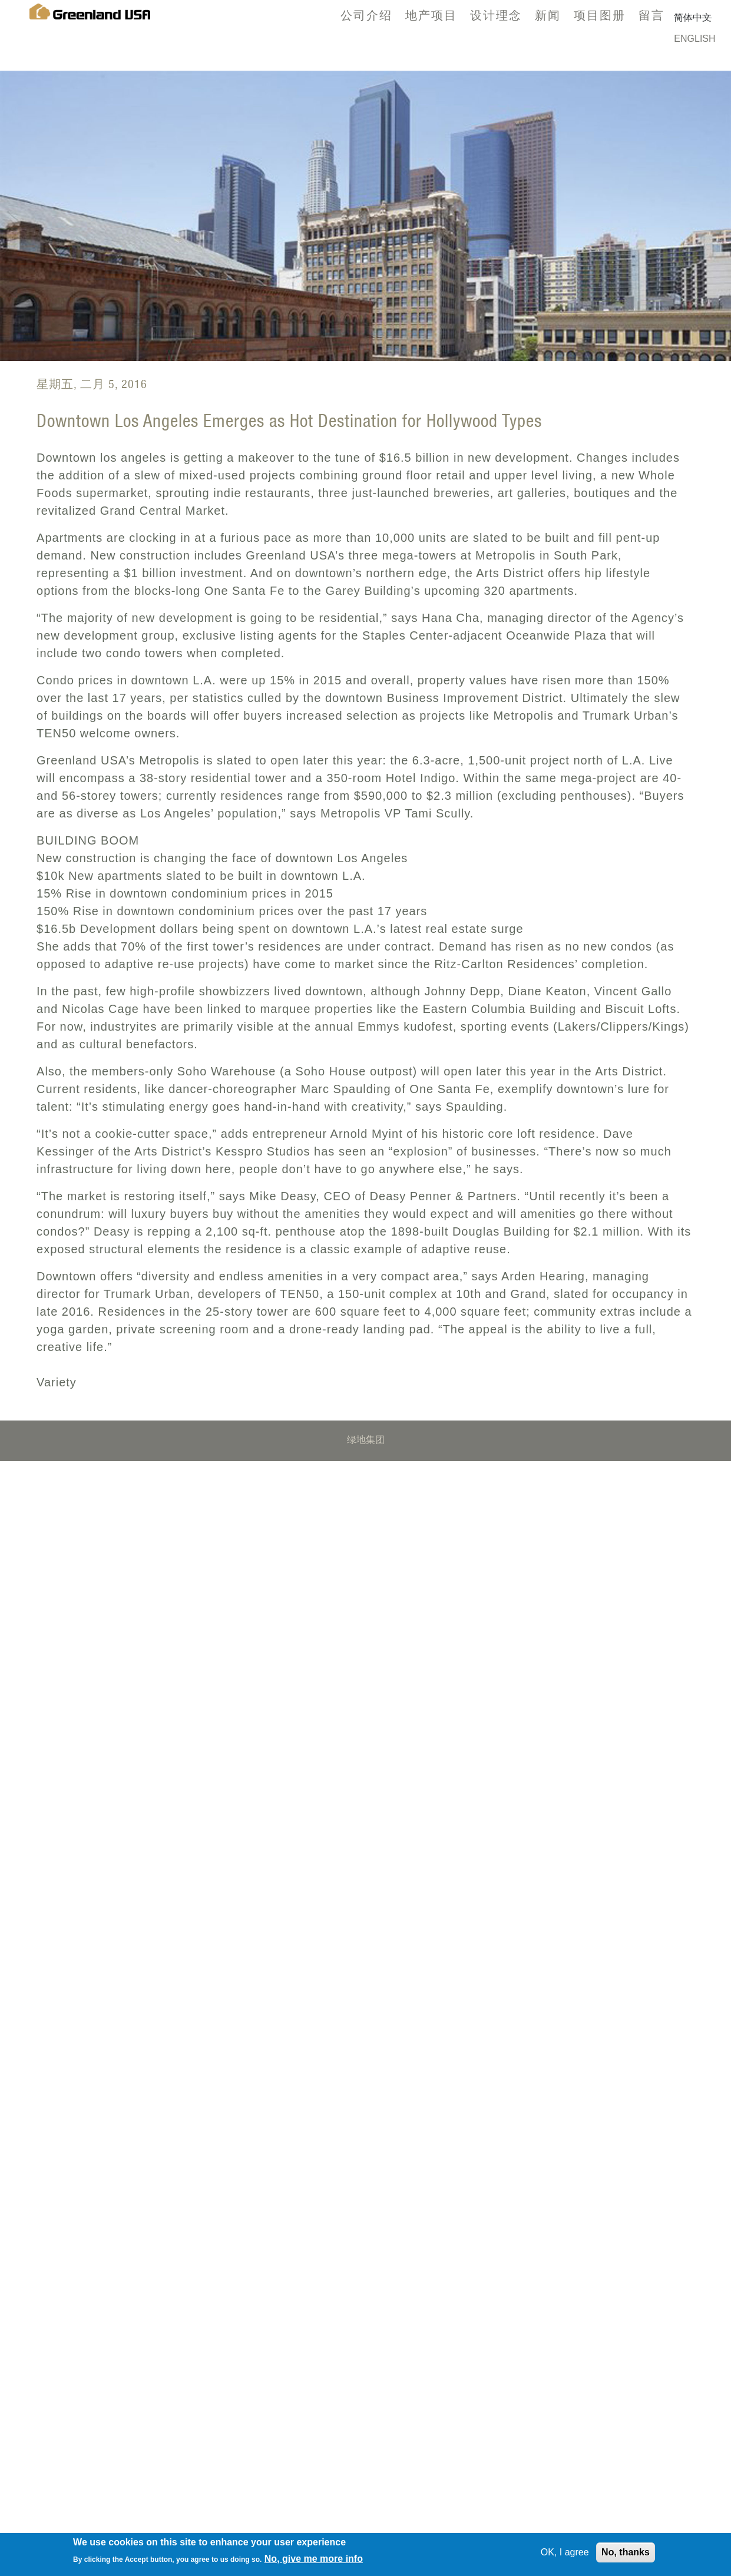 The height and width of the screenshot is (2576, 731). I want to click on 新闻, so click(548, 15).